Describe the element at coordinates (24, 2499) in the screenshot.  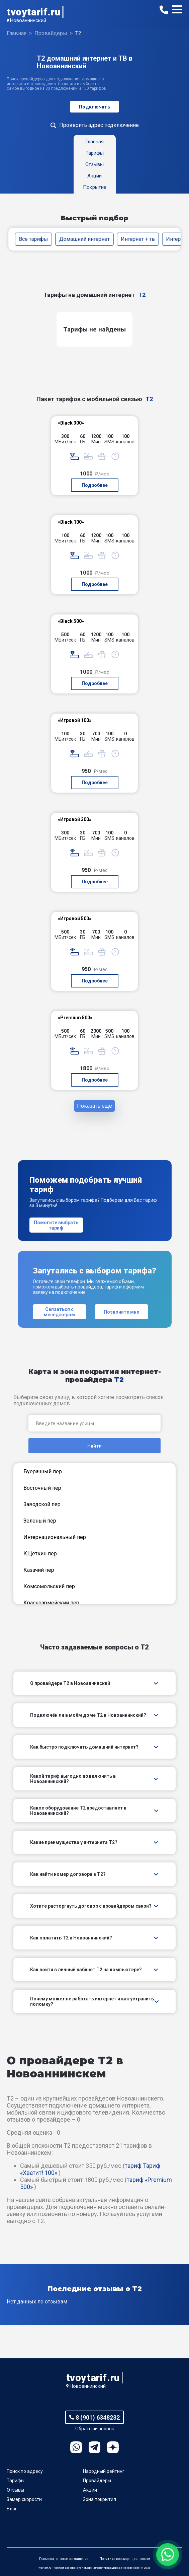
I see `Замер скорости` at that location.